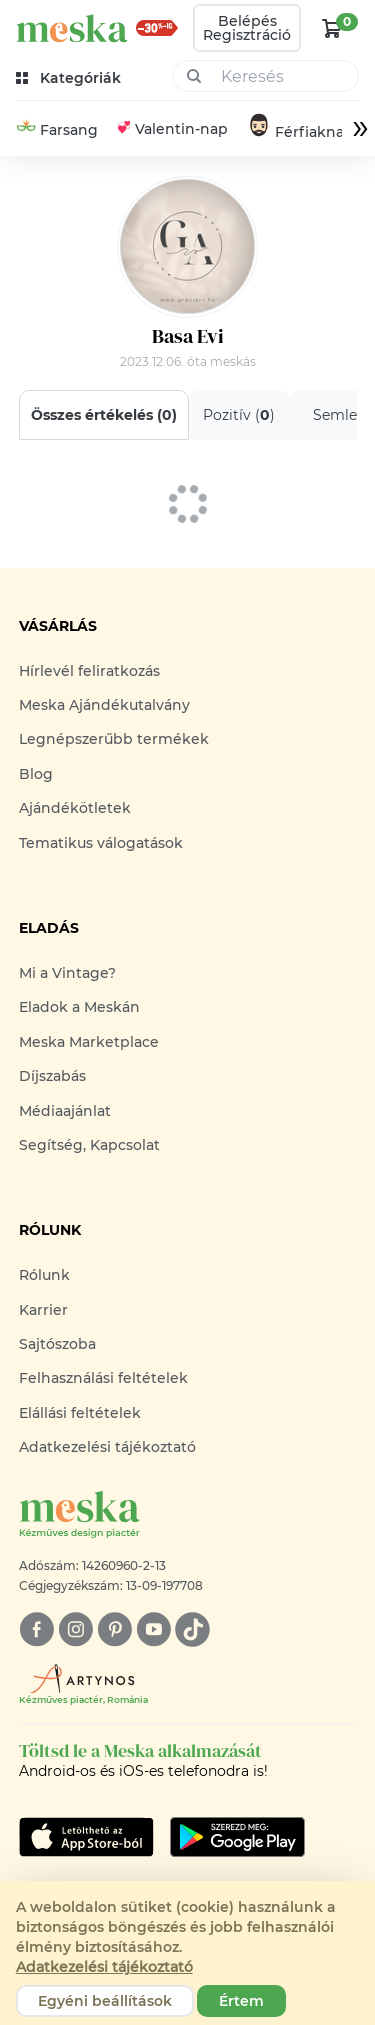 This screenshot has height=2025, width=375. Describe the element at coordinates (153, 1629) in the screenshot. I see `[youtube]` at that location.